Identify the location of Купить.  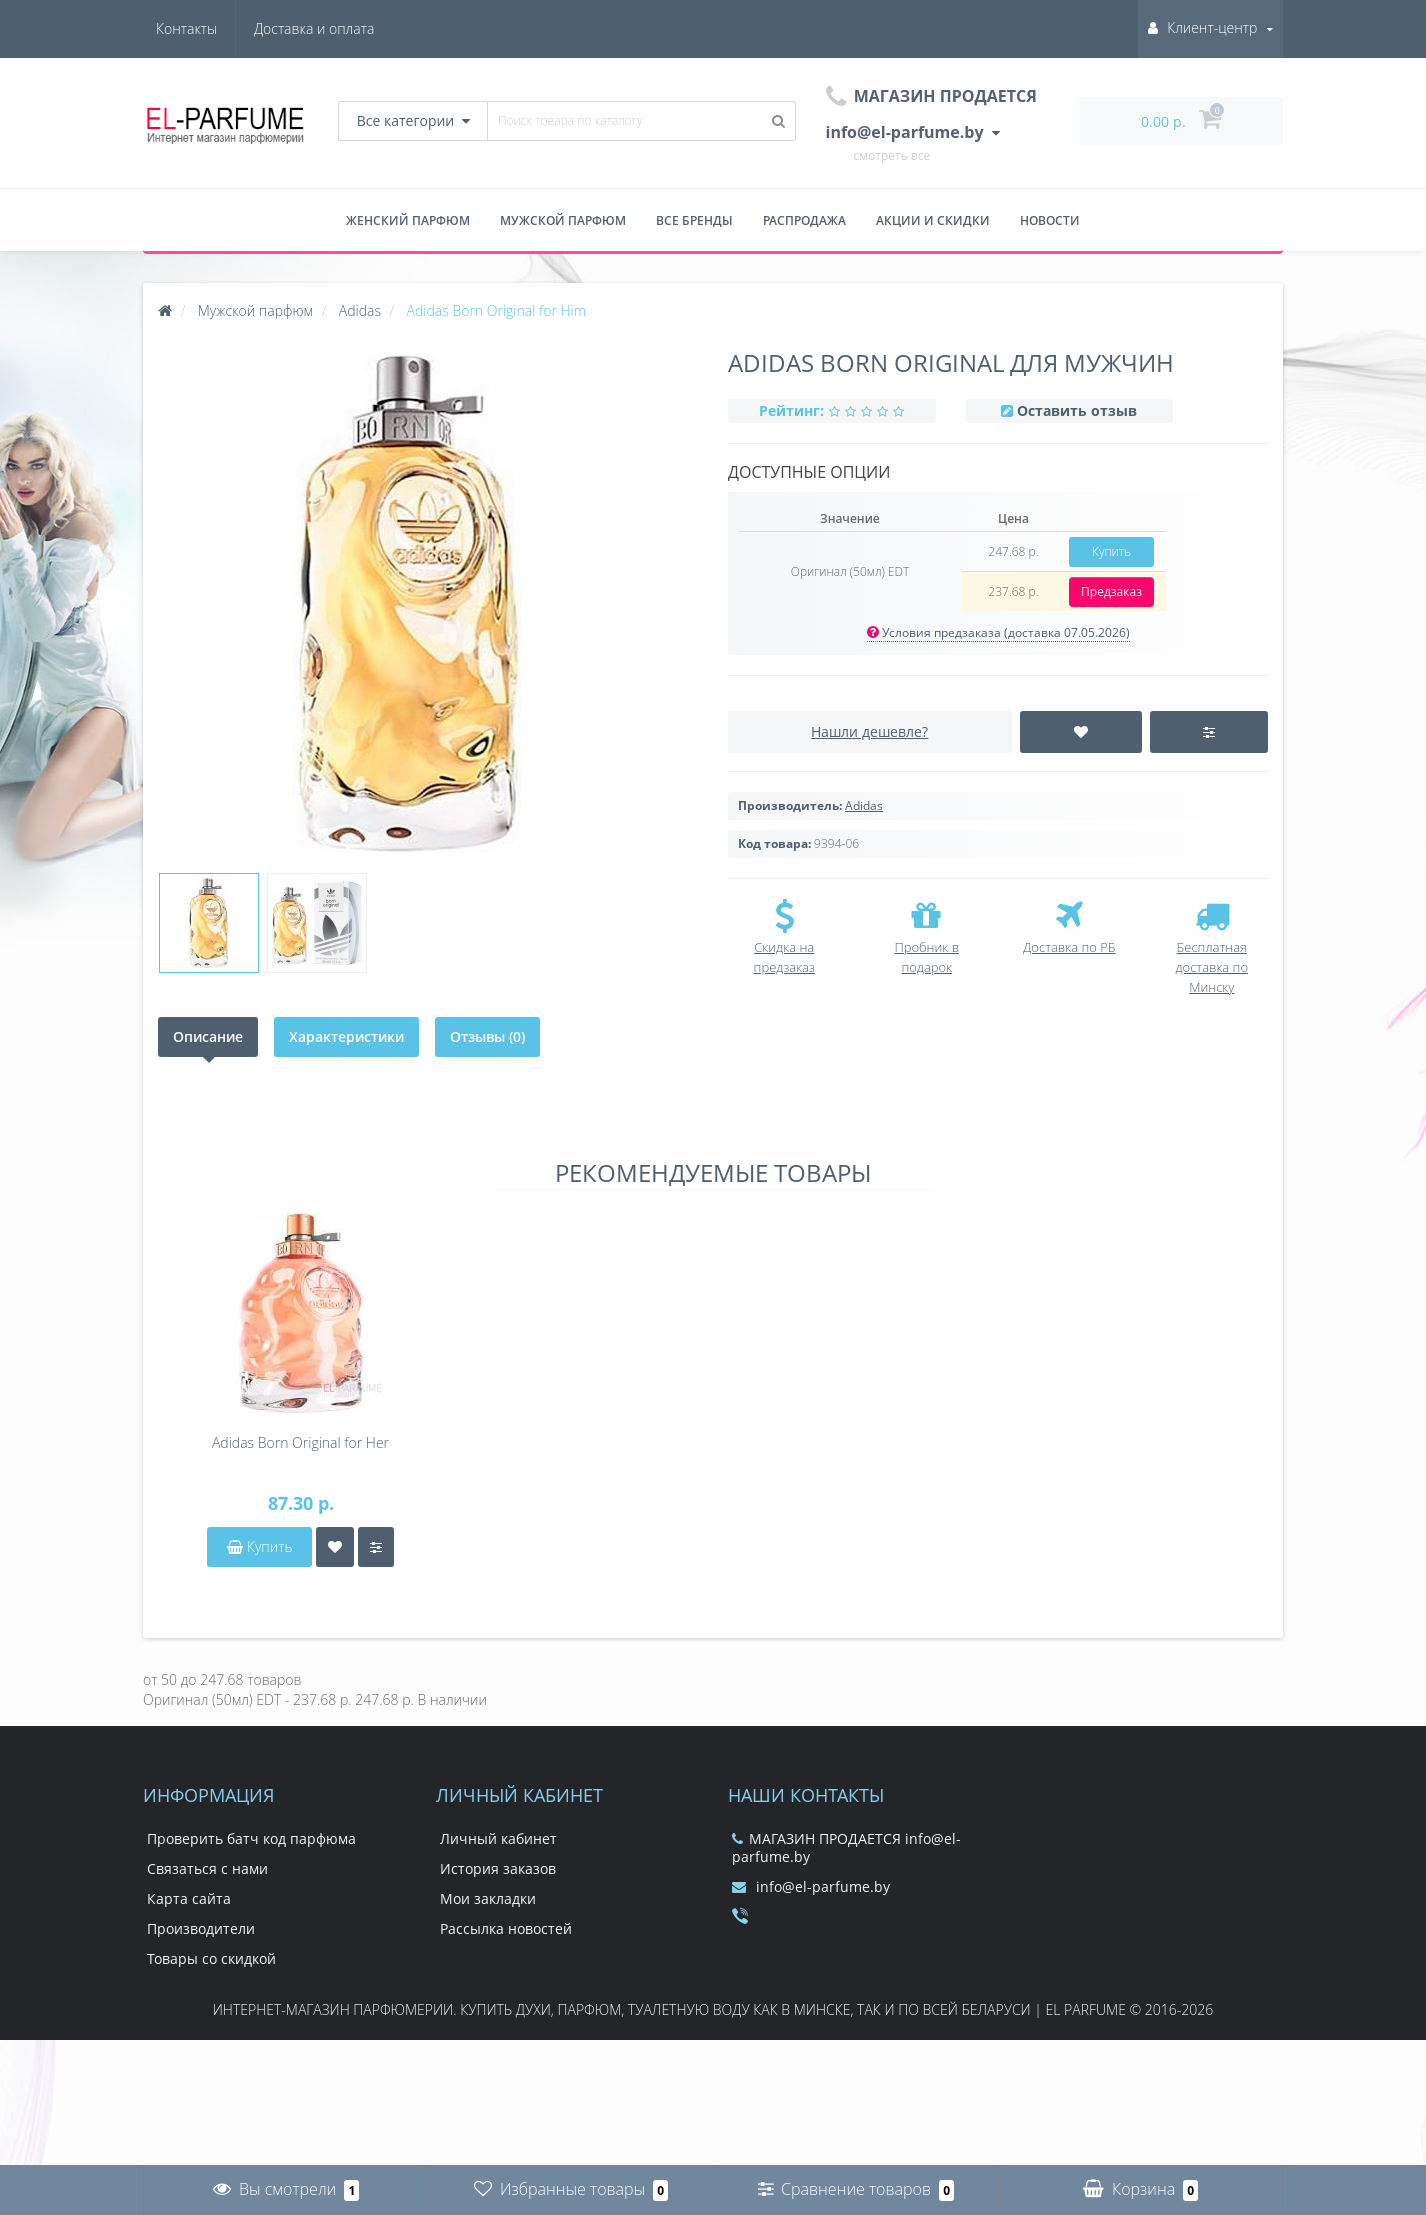
(1111, 551).